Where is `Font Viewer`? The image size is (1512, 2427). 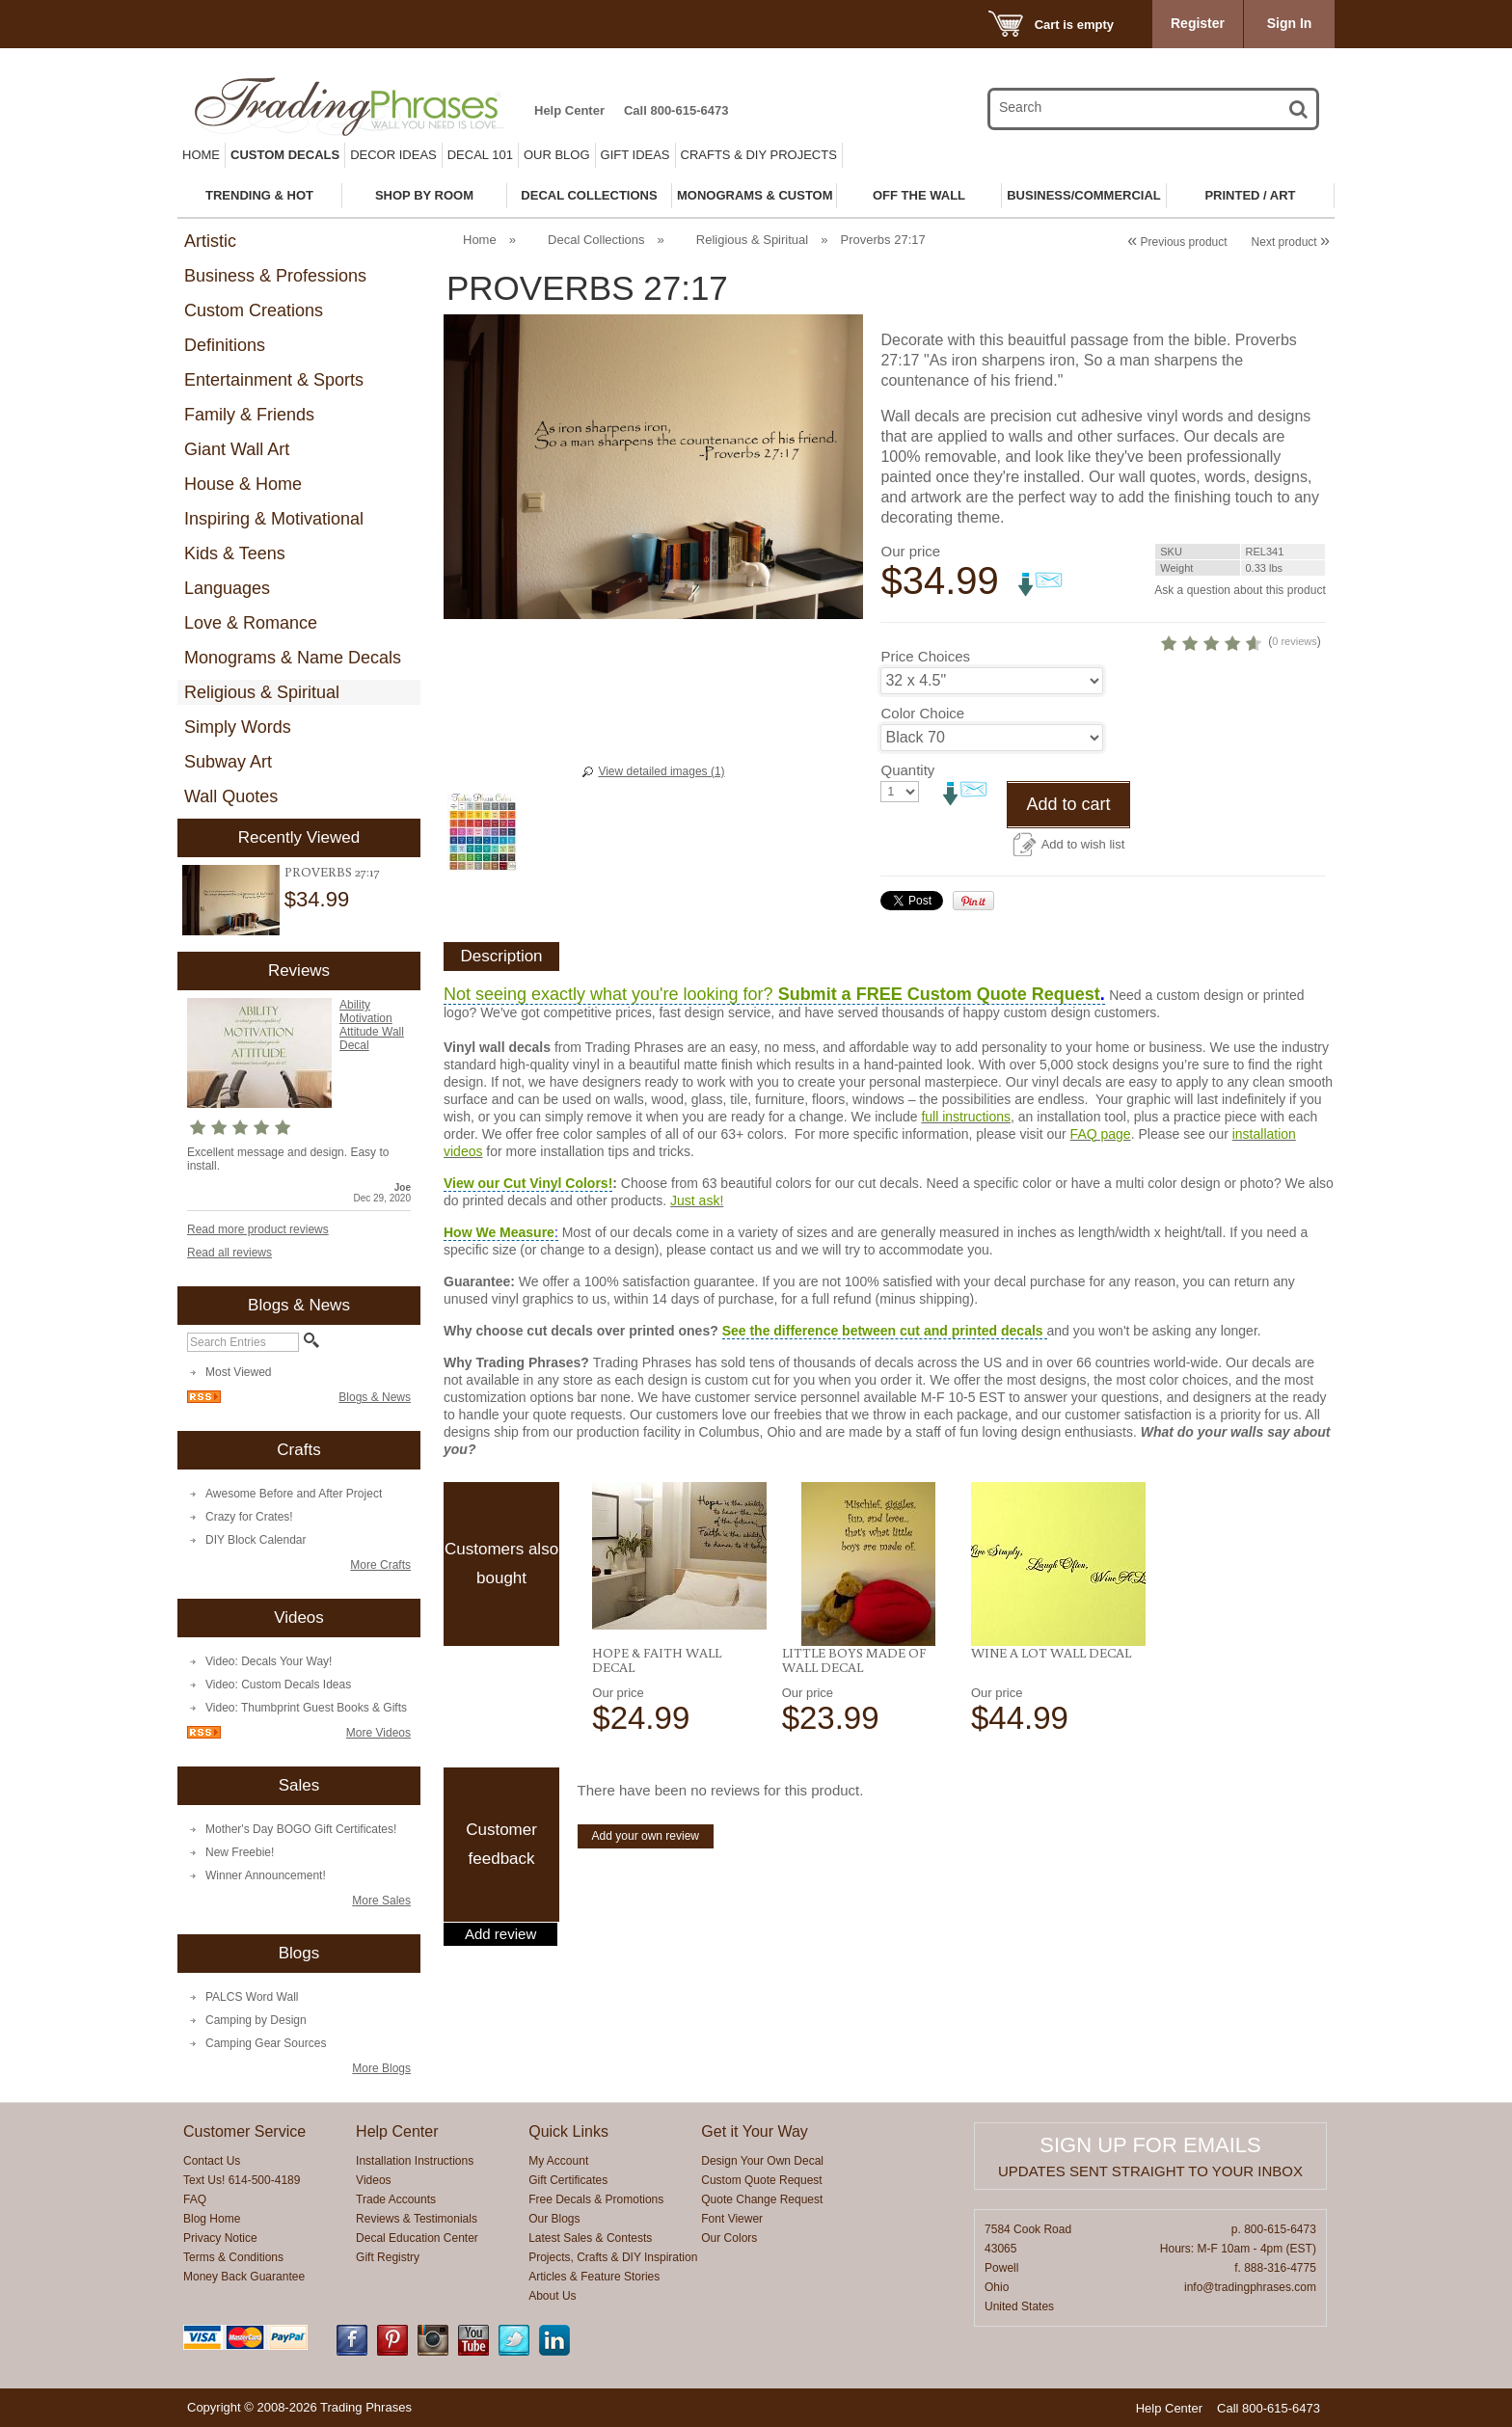
Font Viewer is located at coordinates (732, 2218).